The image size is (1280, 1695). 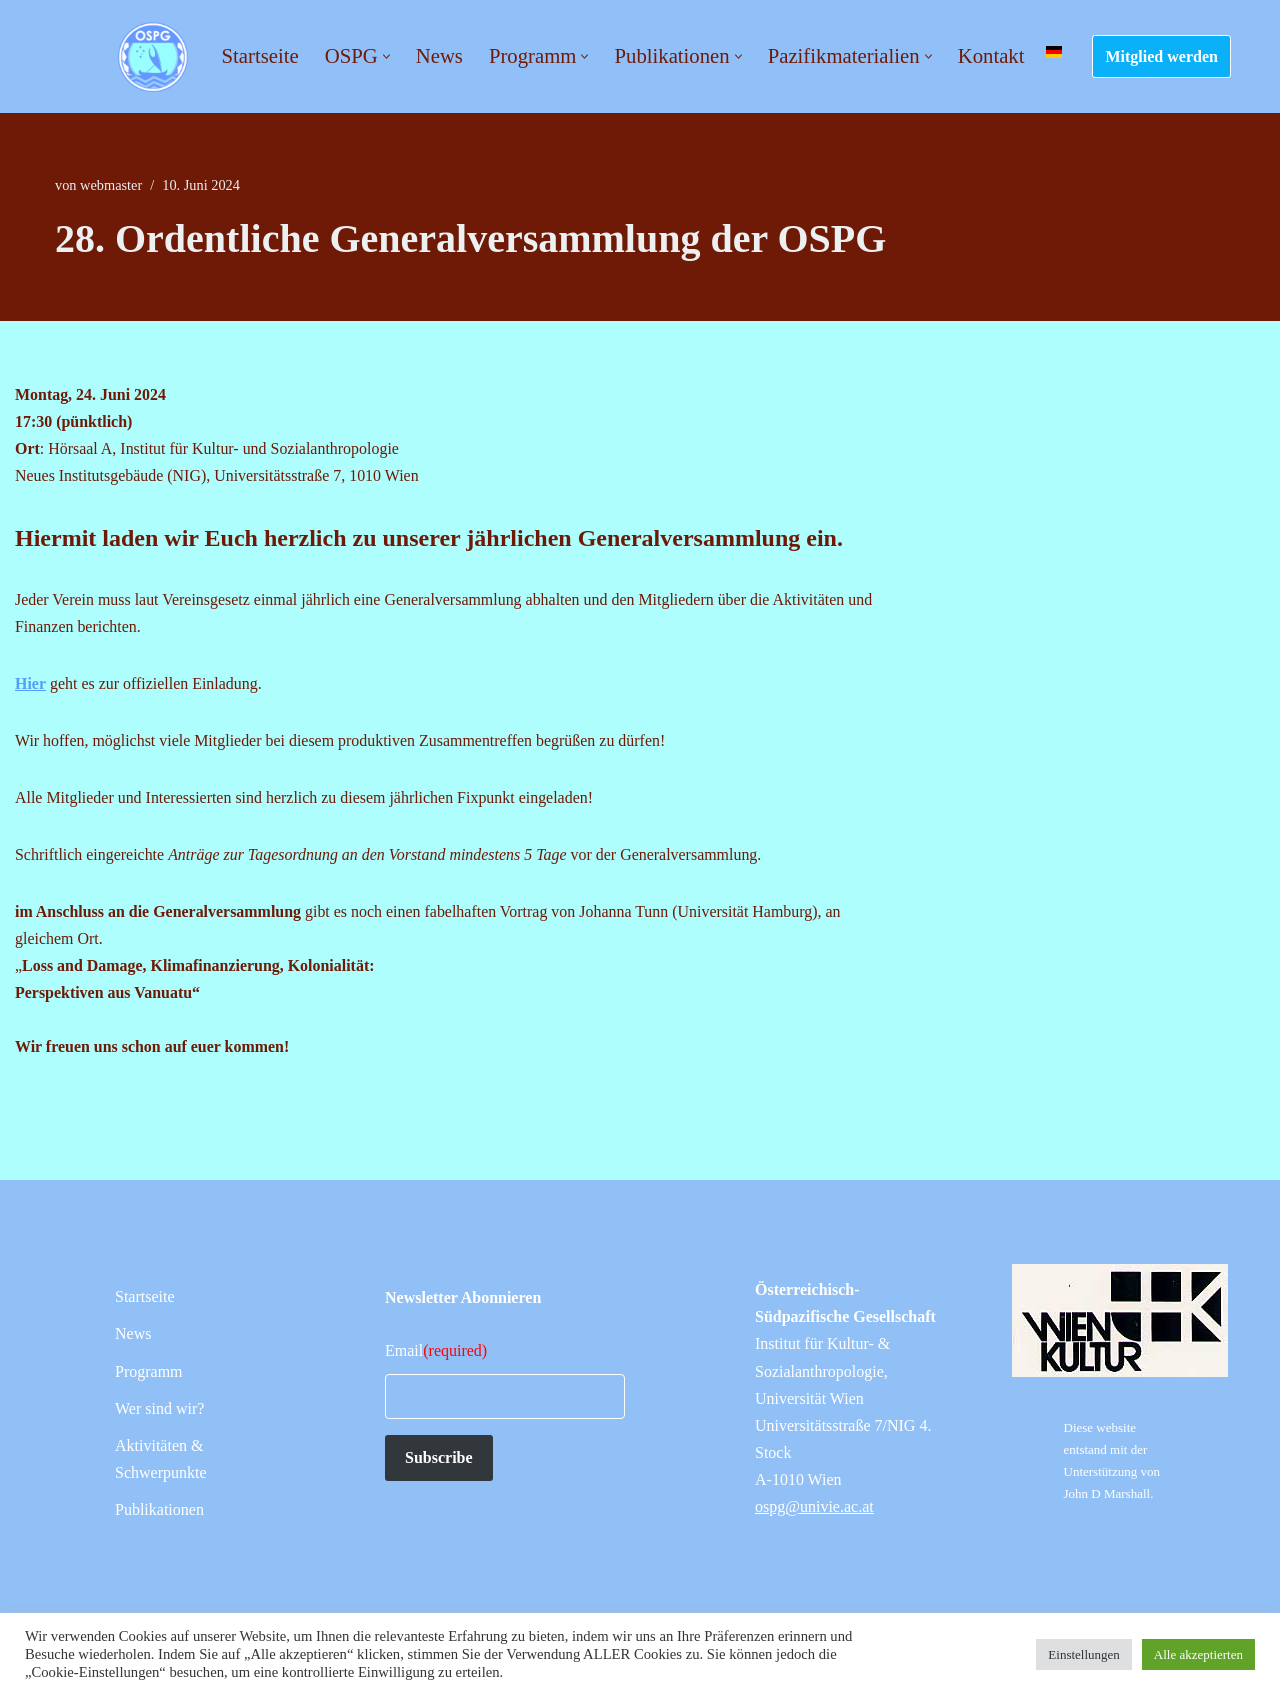 What do you see at coordinates (159, 1512) in the screenshot?
I see `Publikationen` at bounding box center [159, 1512].